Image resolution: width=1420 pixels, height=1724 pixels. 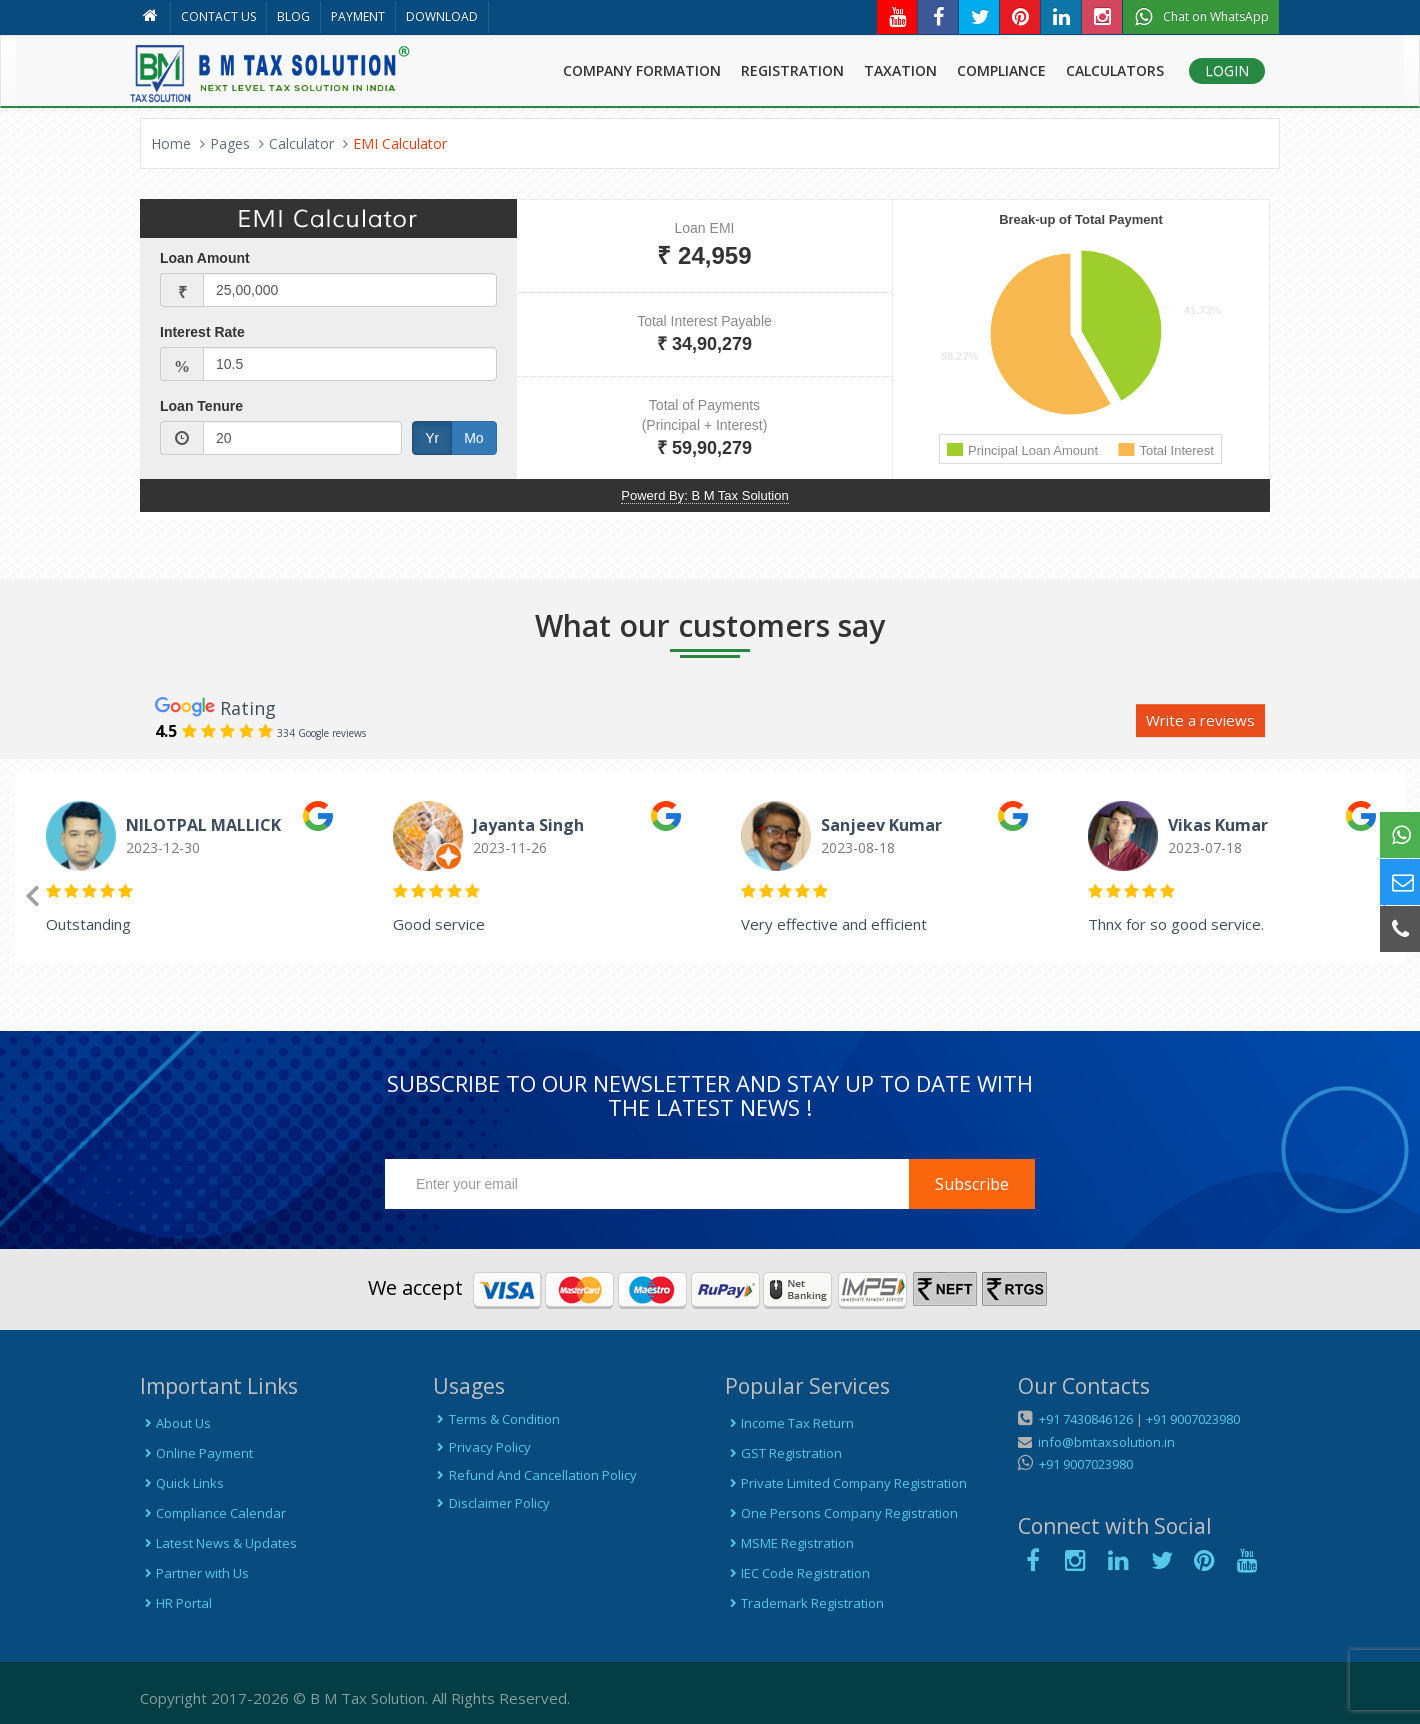 What do you see at coordinates (301, 143) in the screenshot?
I see `Calculator` at bounding box center [301, 143].